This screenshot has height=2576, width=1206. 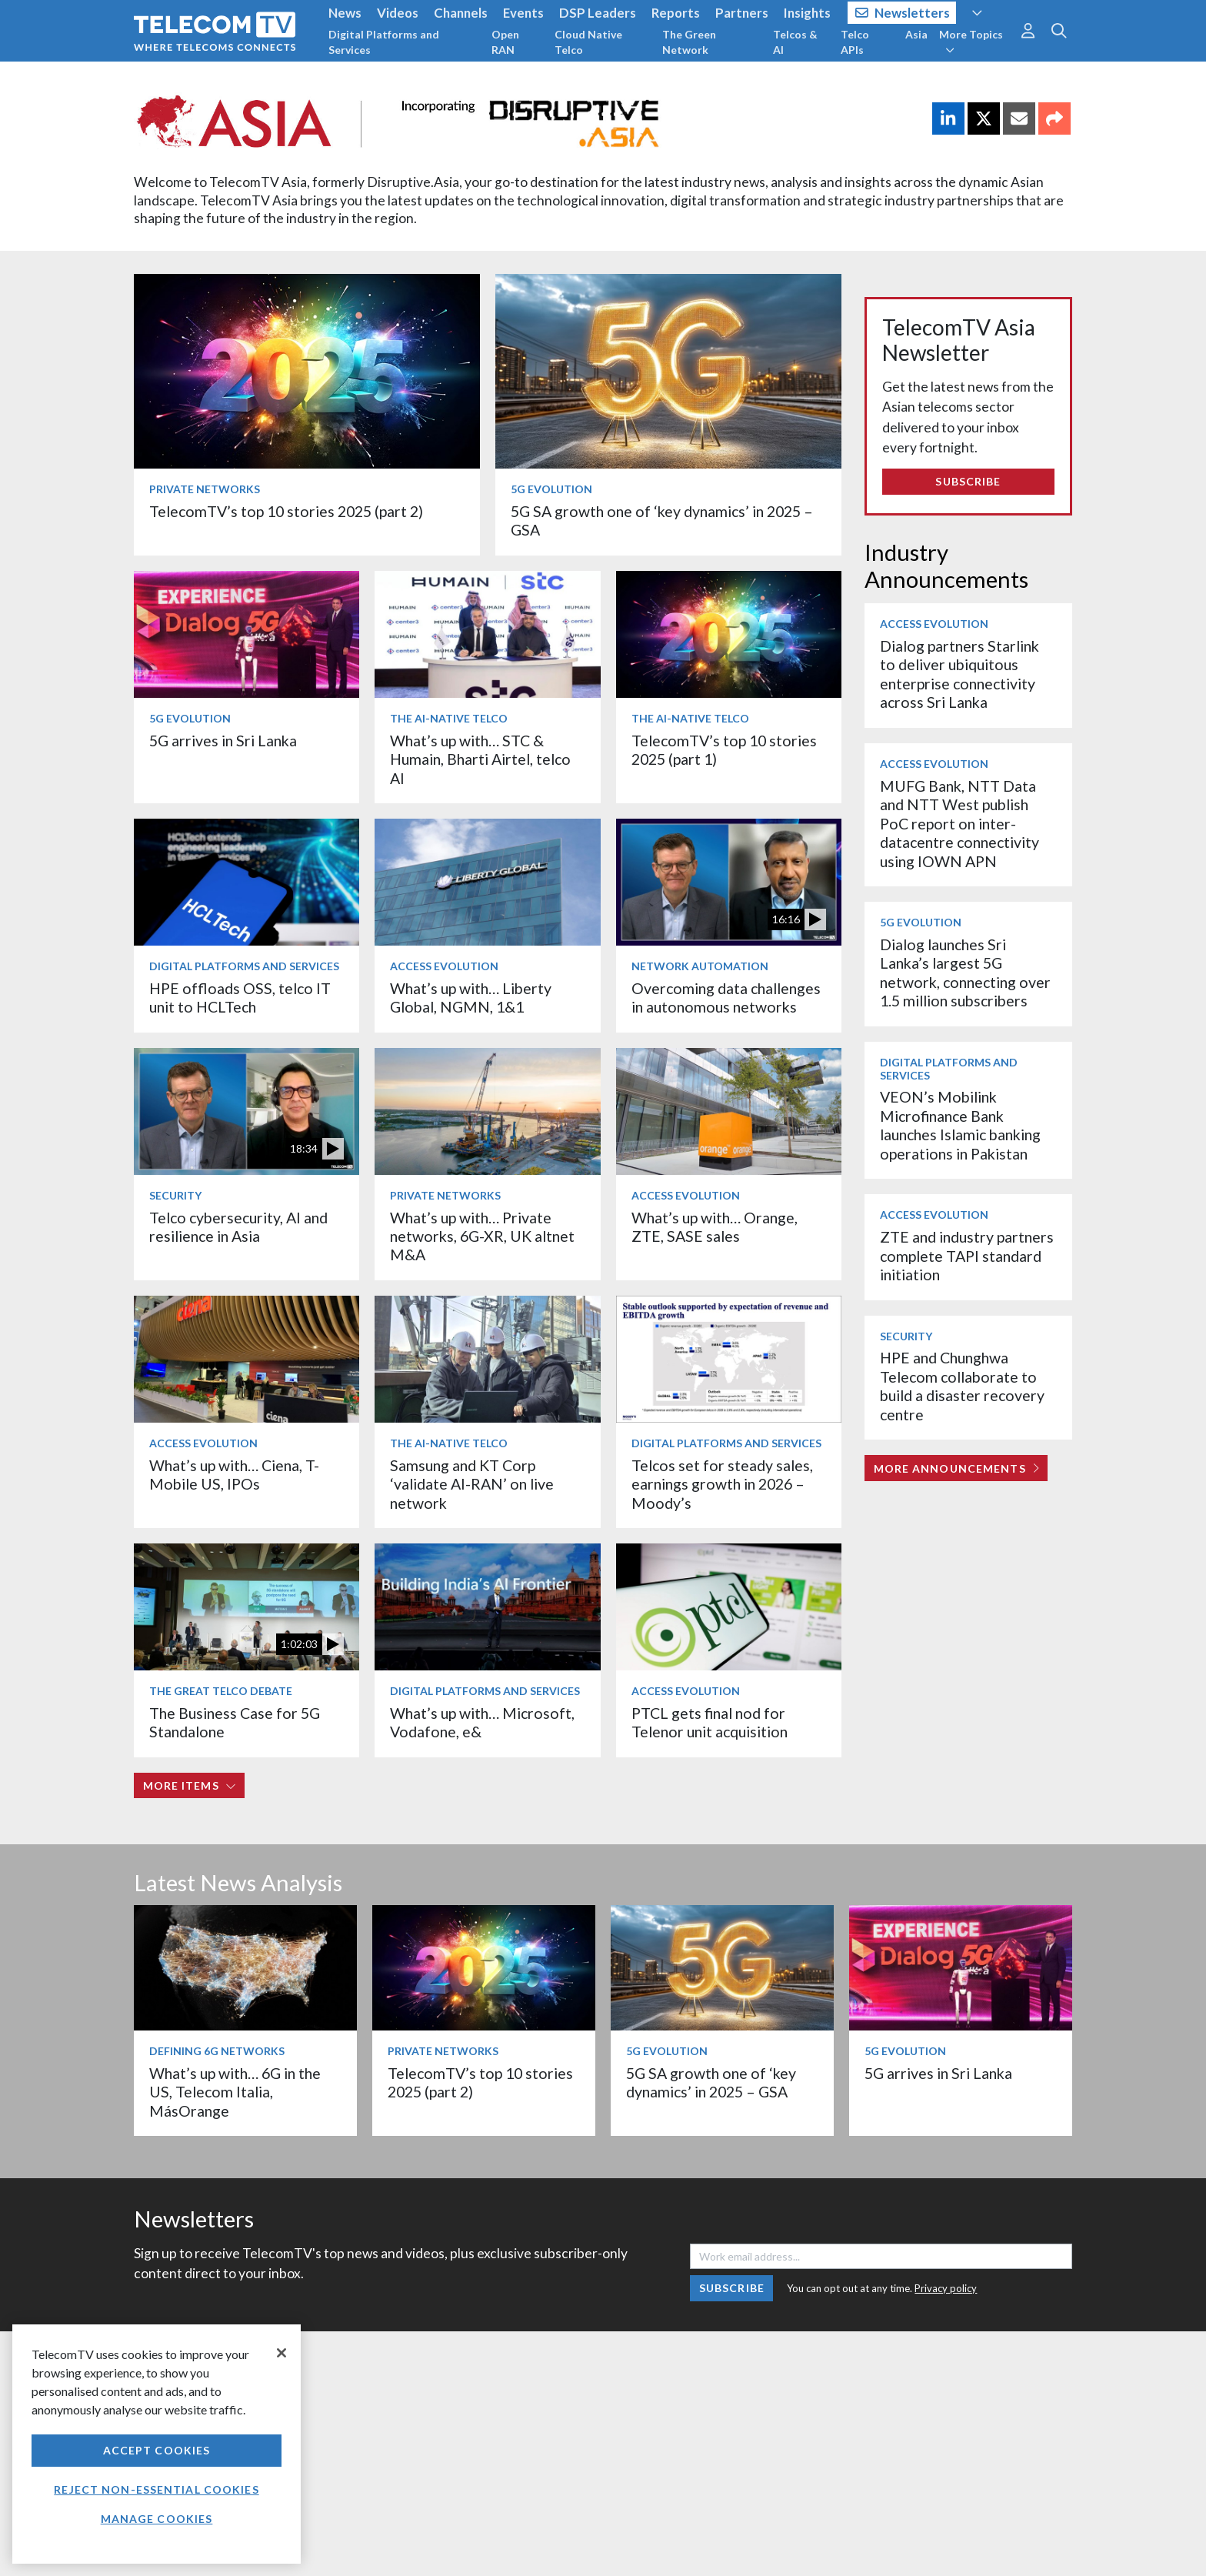 What do you see at coordinates (223, 740) in the screenshot?
I see `5G arrives in Sri Lanka` at bounding box center [223, 740].